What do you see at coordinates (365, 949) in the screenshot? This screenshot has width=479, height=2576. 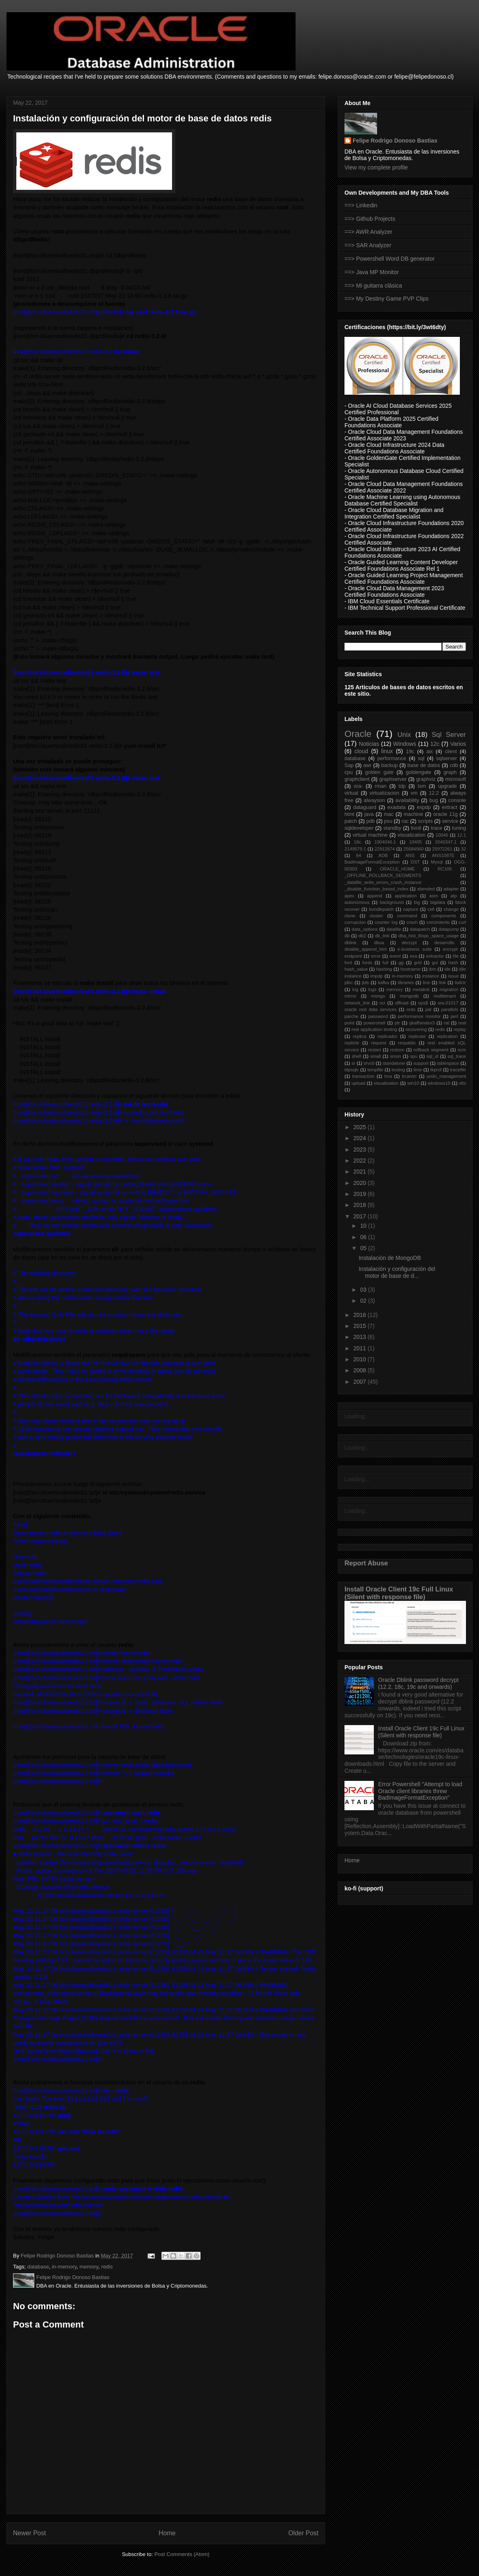 I see `disable_append_hint` at bounding box center [365, 949].